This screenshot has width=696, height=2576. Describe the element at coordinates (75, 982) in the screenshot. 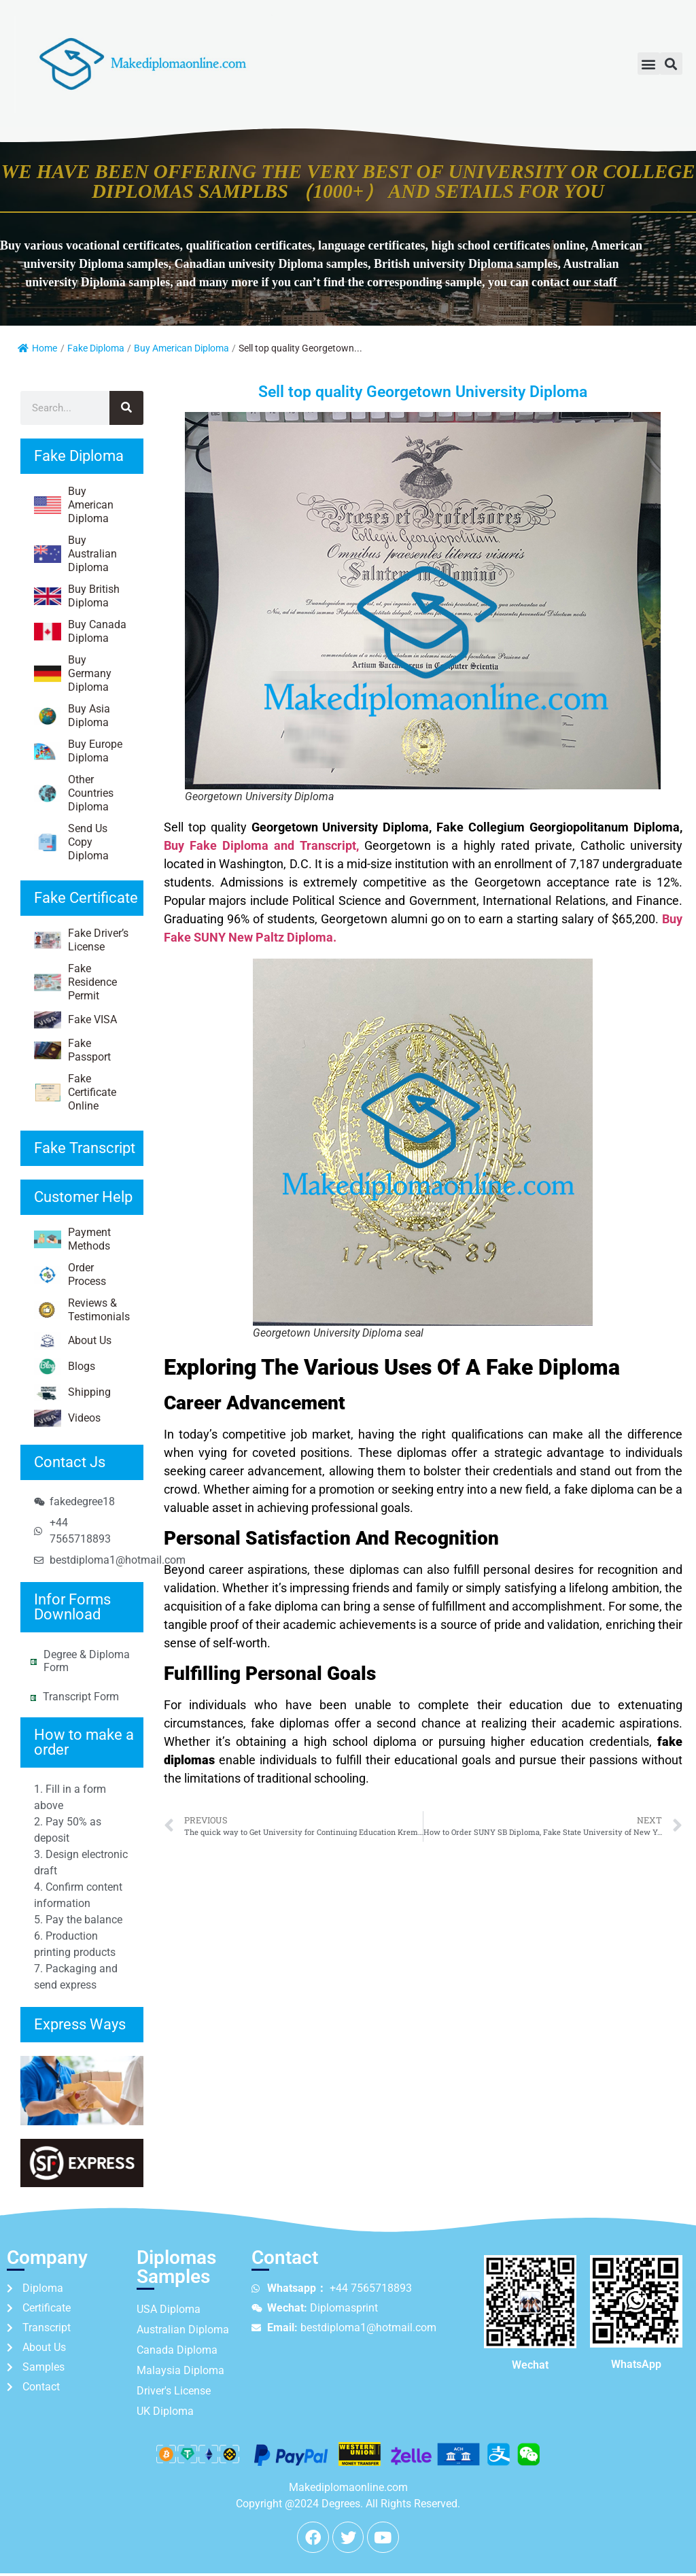

I see `Fake Residence Permit` at that location.